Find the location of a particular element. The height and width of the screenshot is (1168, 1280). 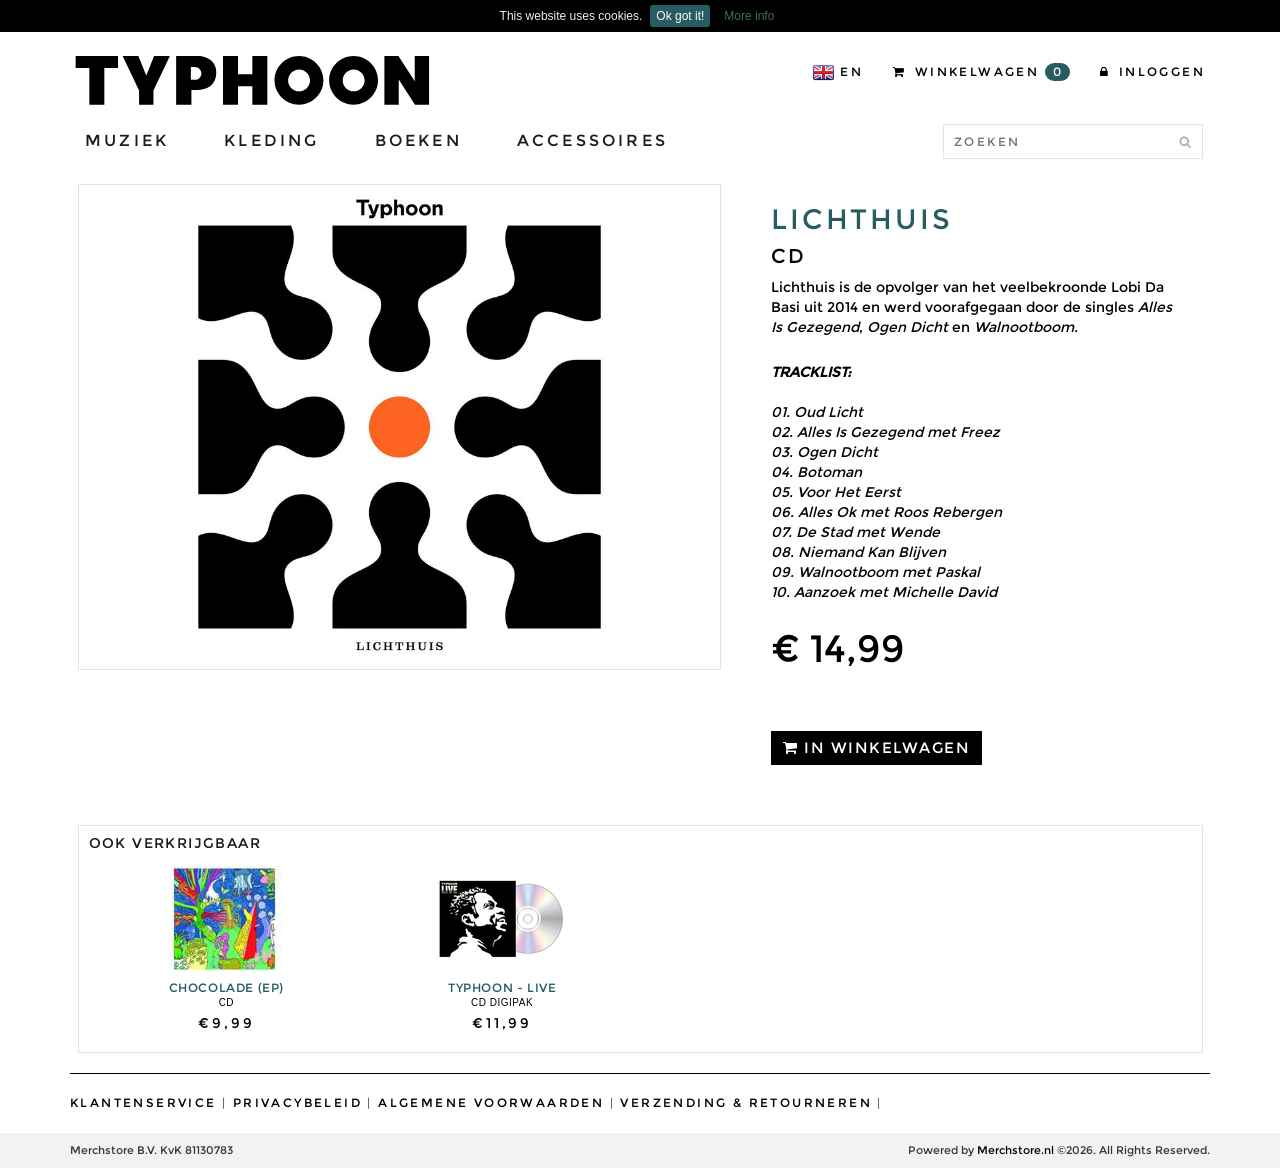

Kleding is located at coordinates (271, 140).